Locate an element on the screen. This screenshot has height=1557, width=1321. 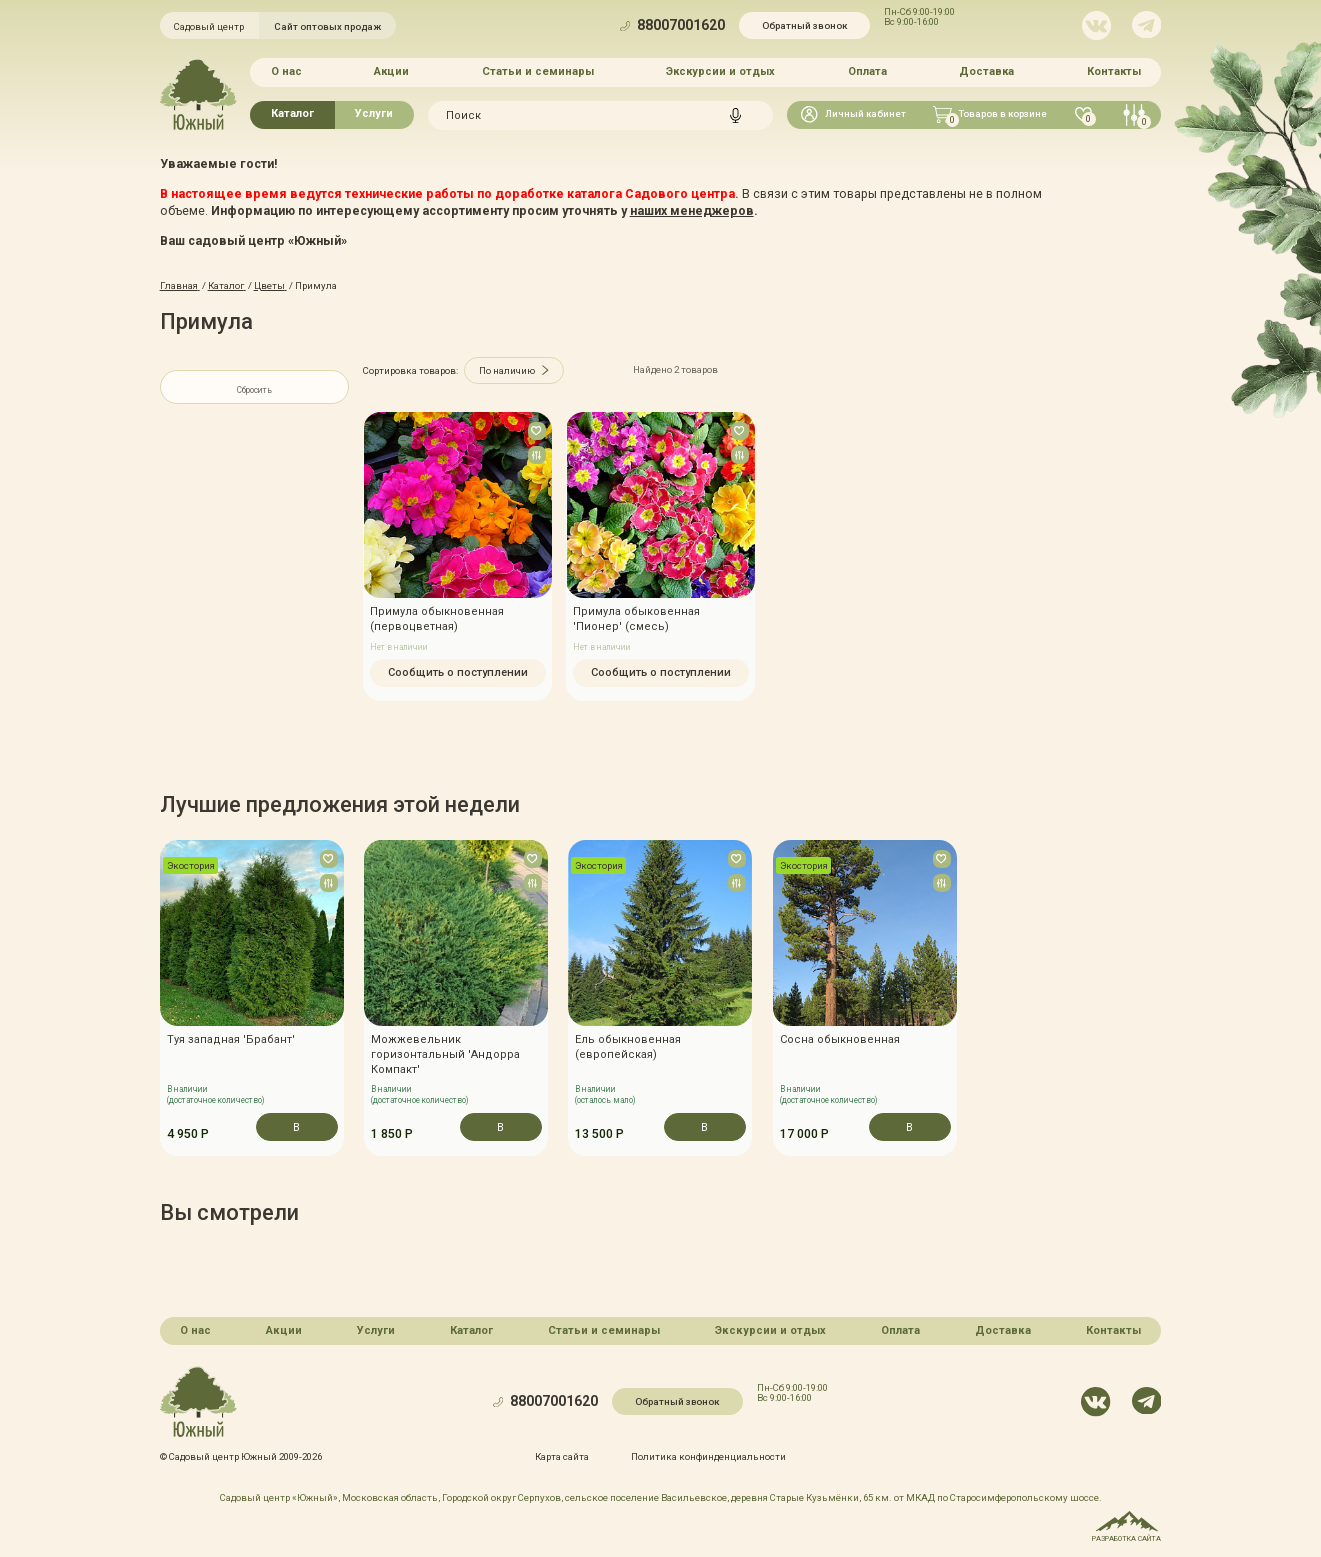
Сообщить о поступлении is located at coordinates (457, 672).